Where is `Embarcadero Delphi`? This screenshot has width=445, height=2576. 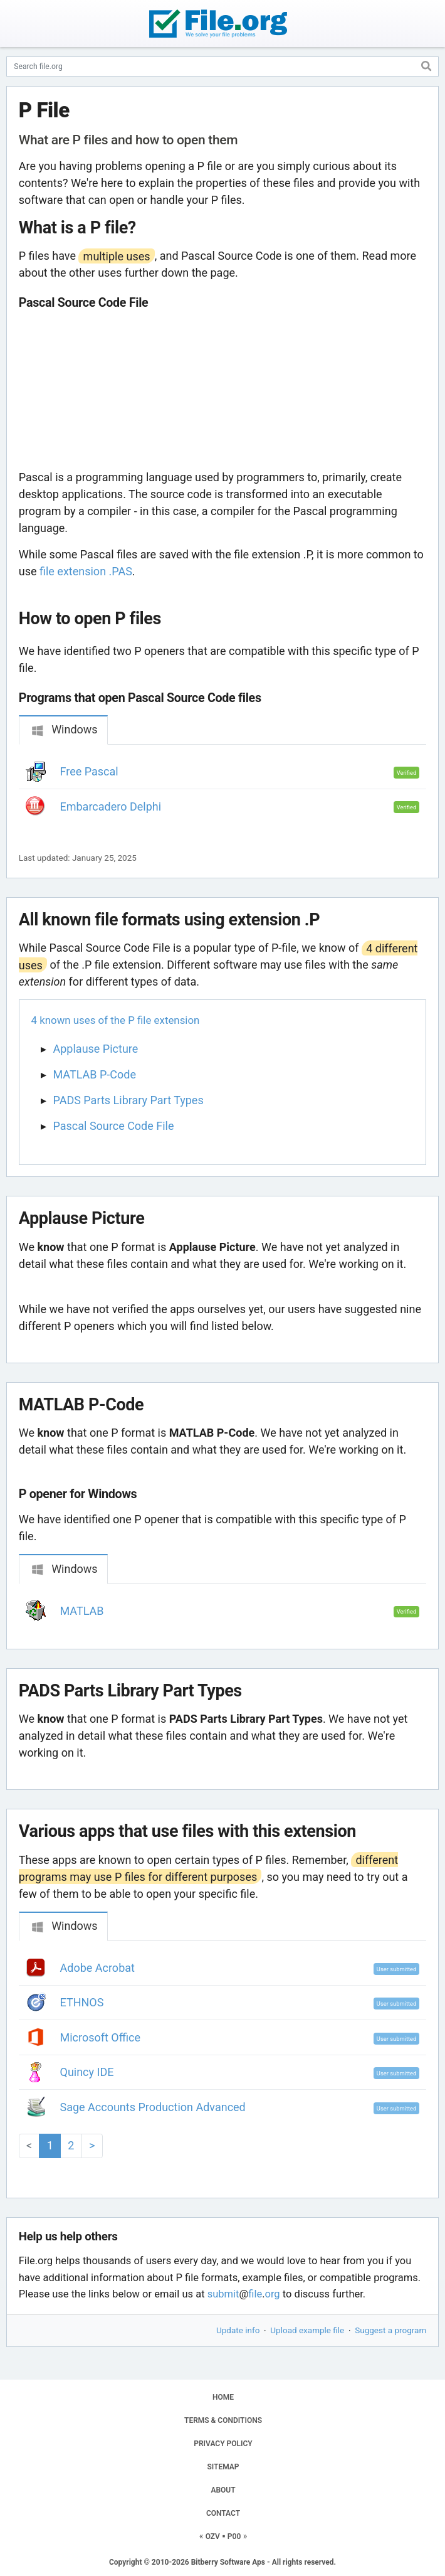
Embarcadero Delphi is located at coordinates (111, 806).